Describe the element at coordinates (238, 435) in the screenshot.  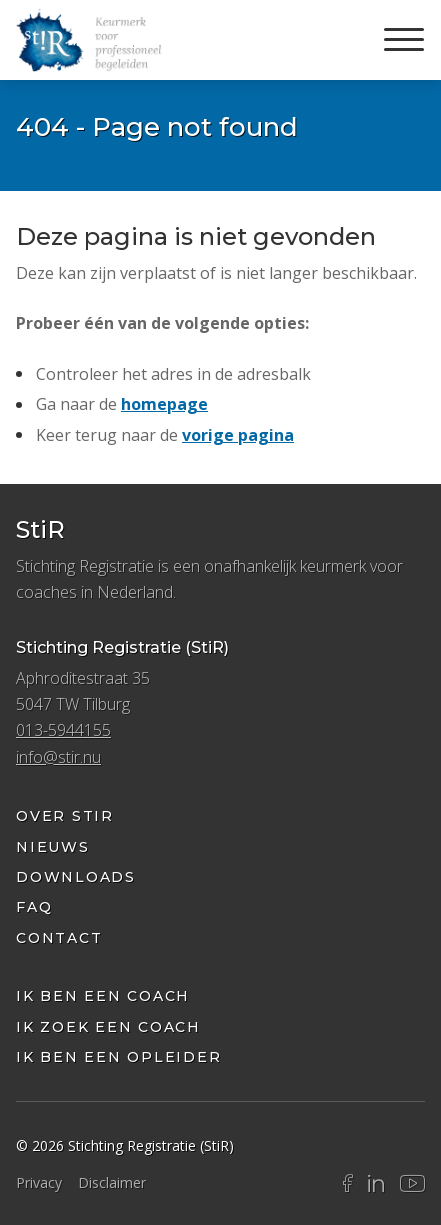
I see `vorige pagina` at that location.